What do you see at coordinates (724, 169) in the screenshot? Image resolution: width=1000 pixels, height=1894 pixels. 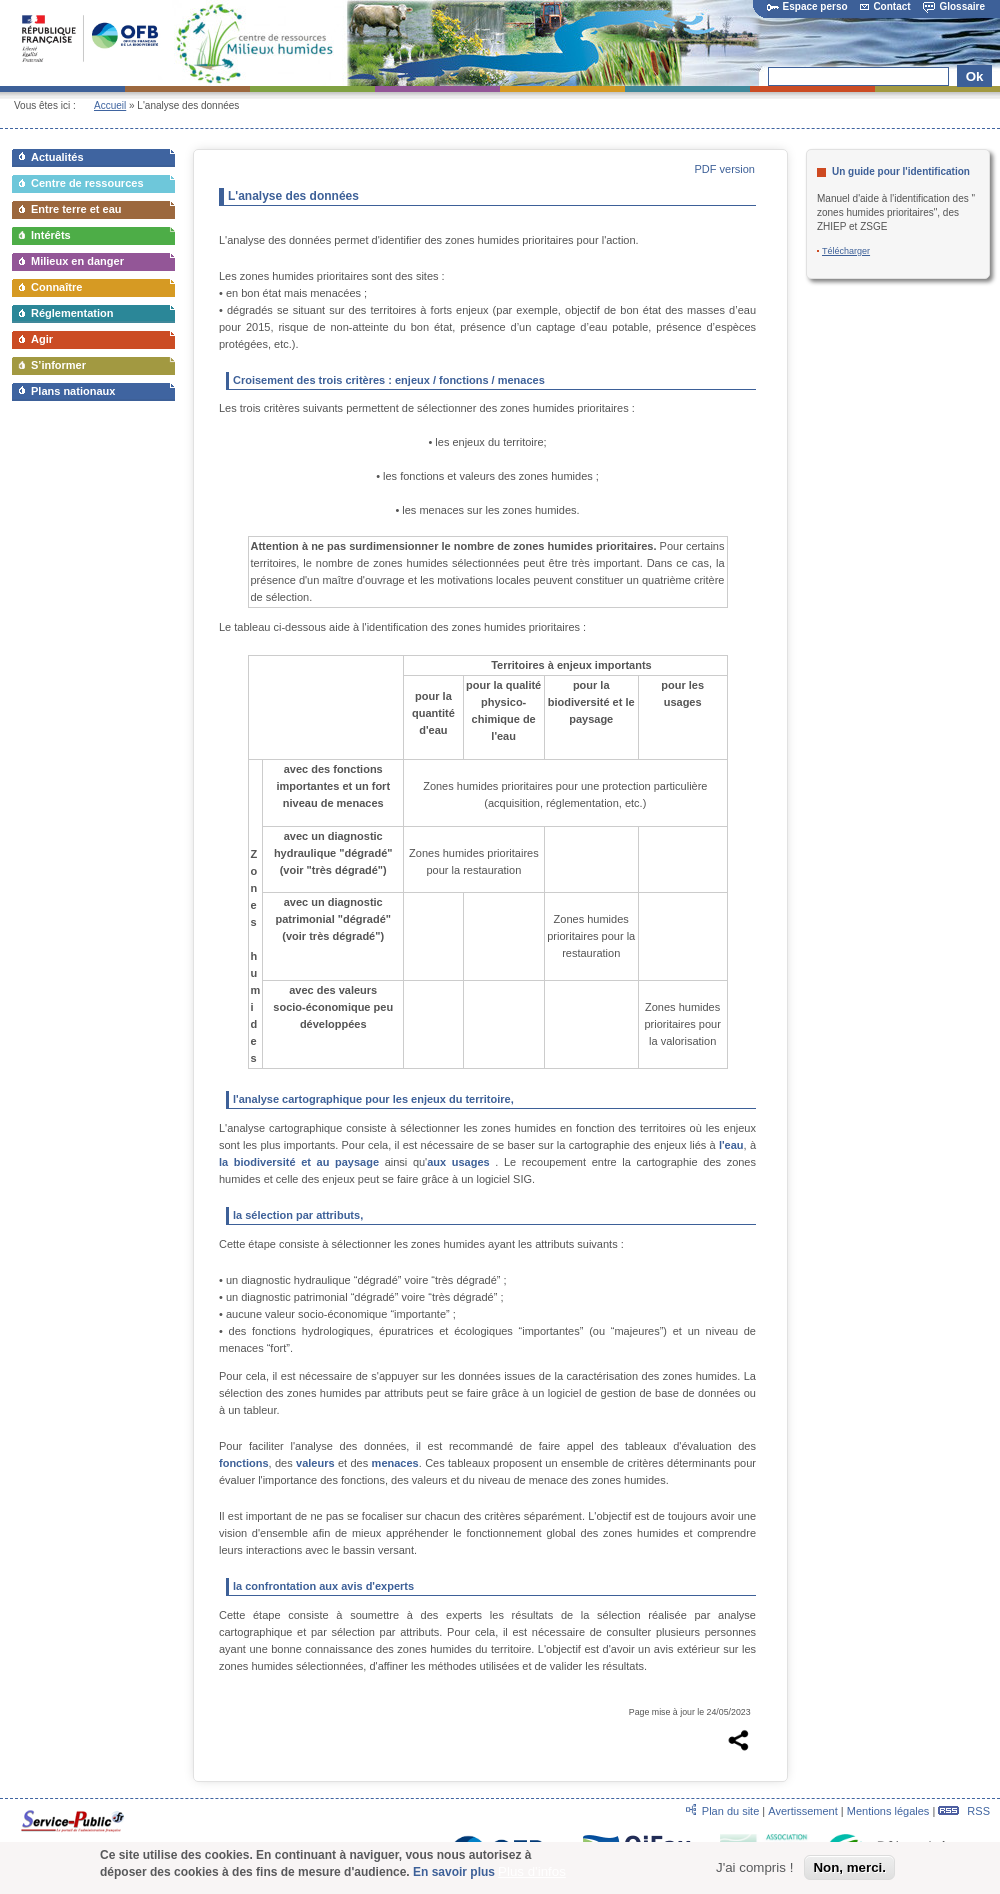 I see `PDF version` at bounding box center [724, 169].